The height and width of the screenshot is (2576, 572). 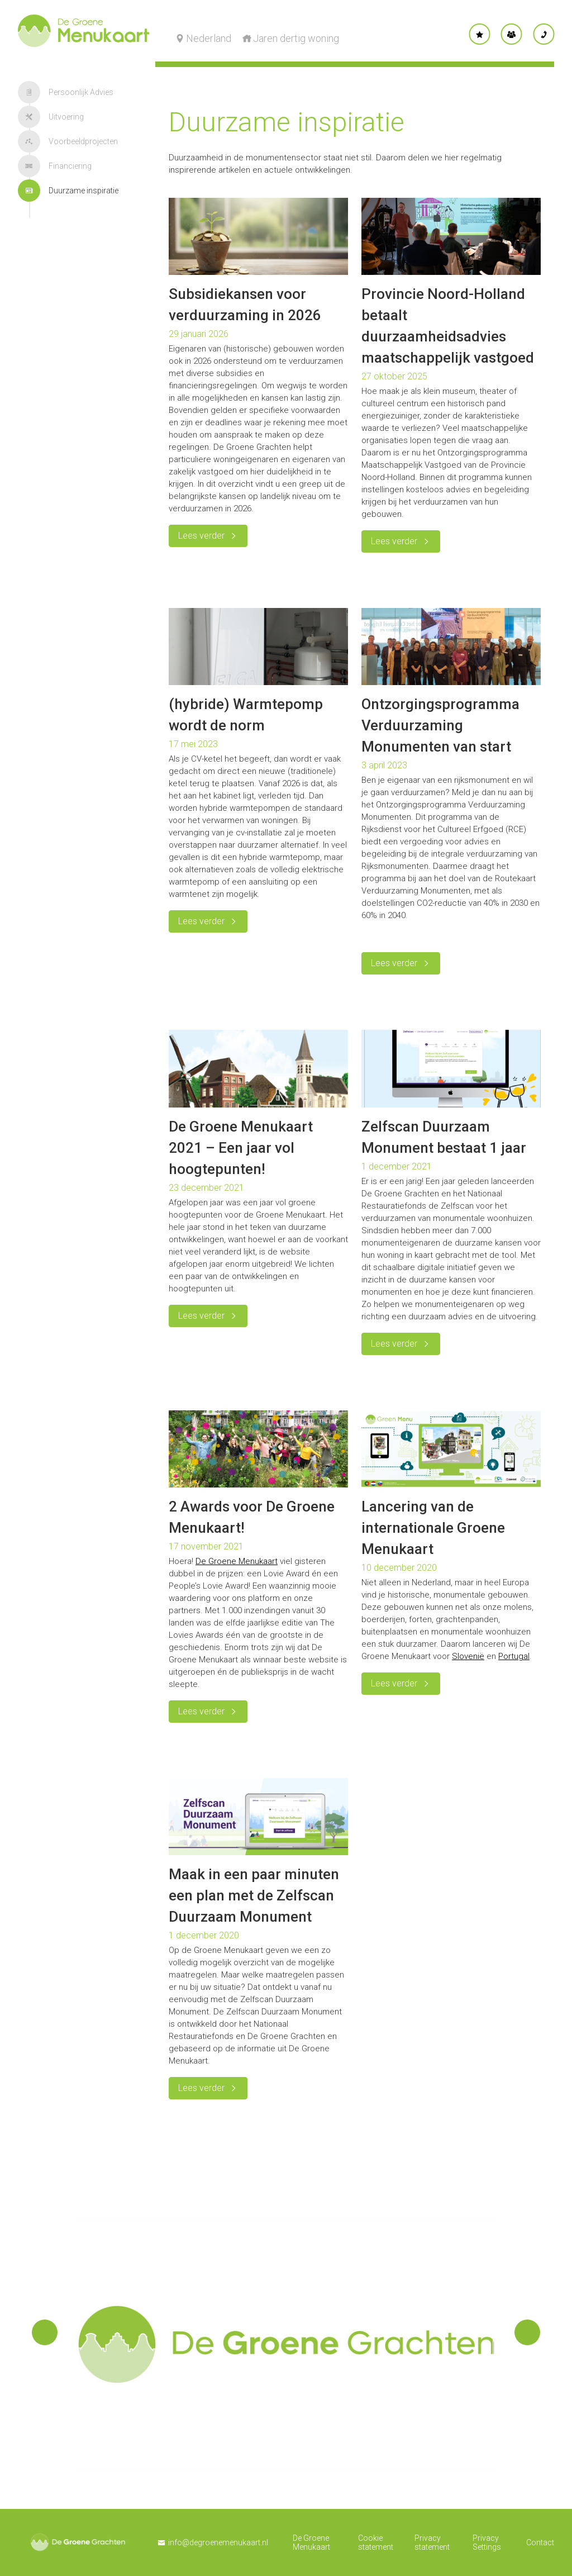 I want to click on Contact, so click(x=540, y=2542).